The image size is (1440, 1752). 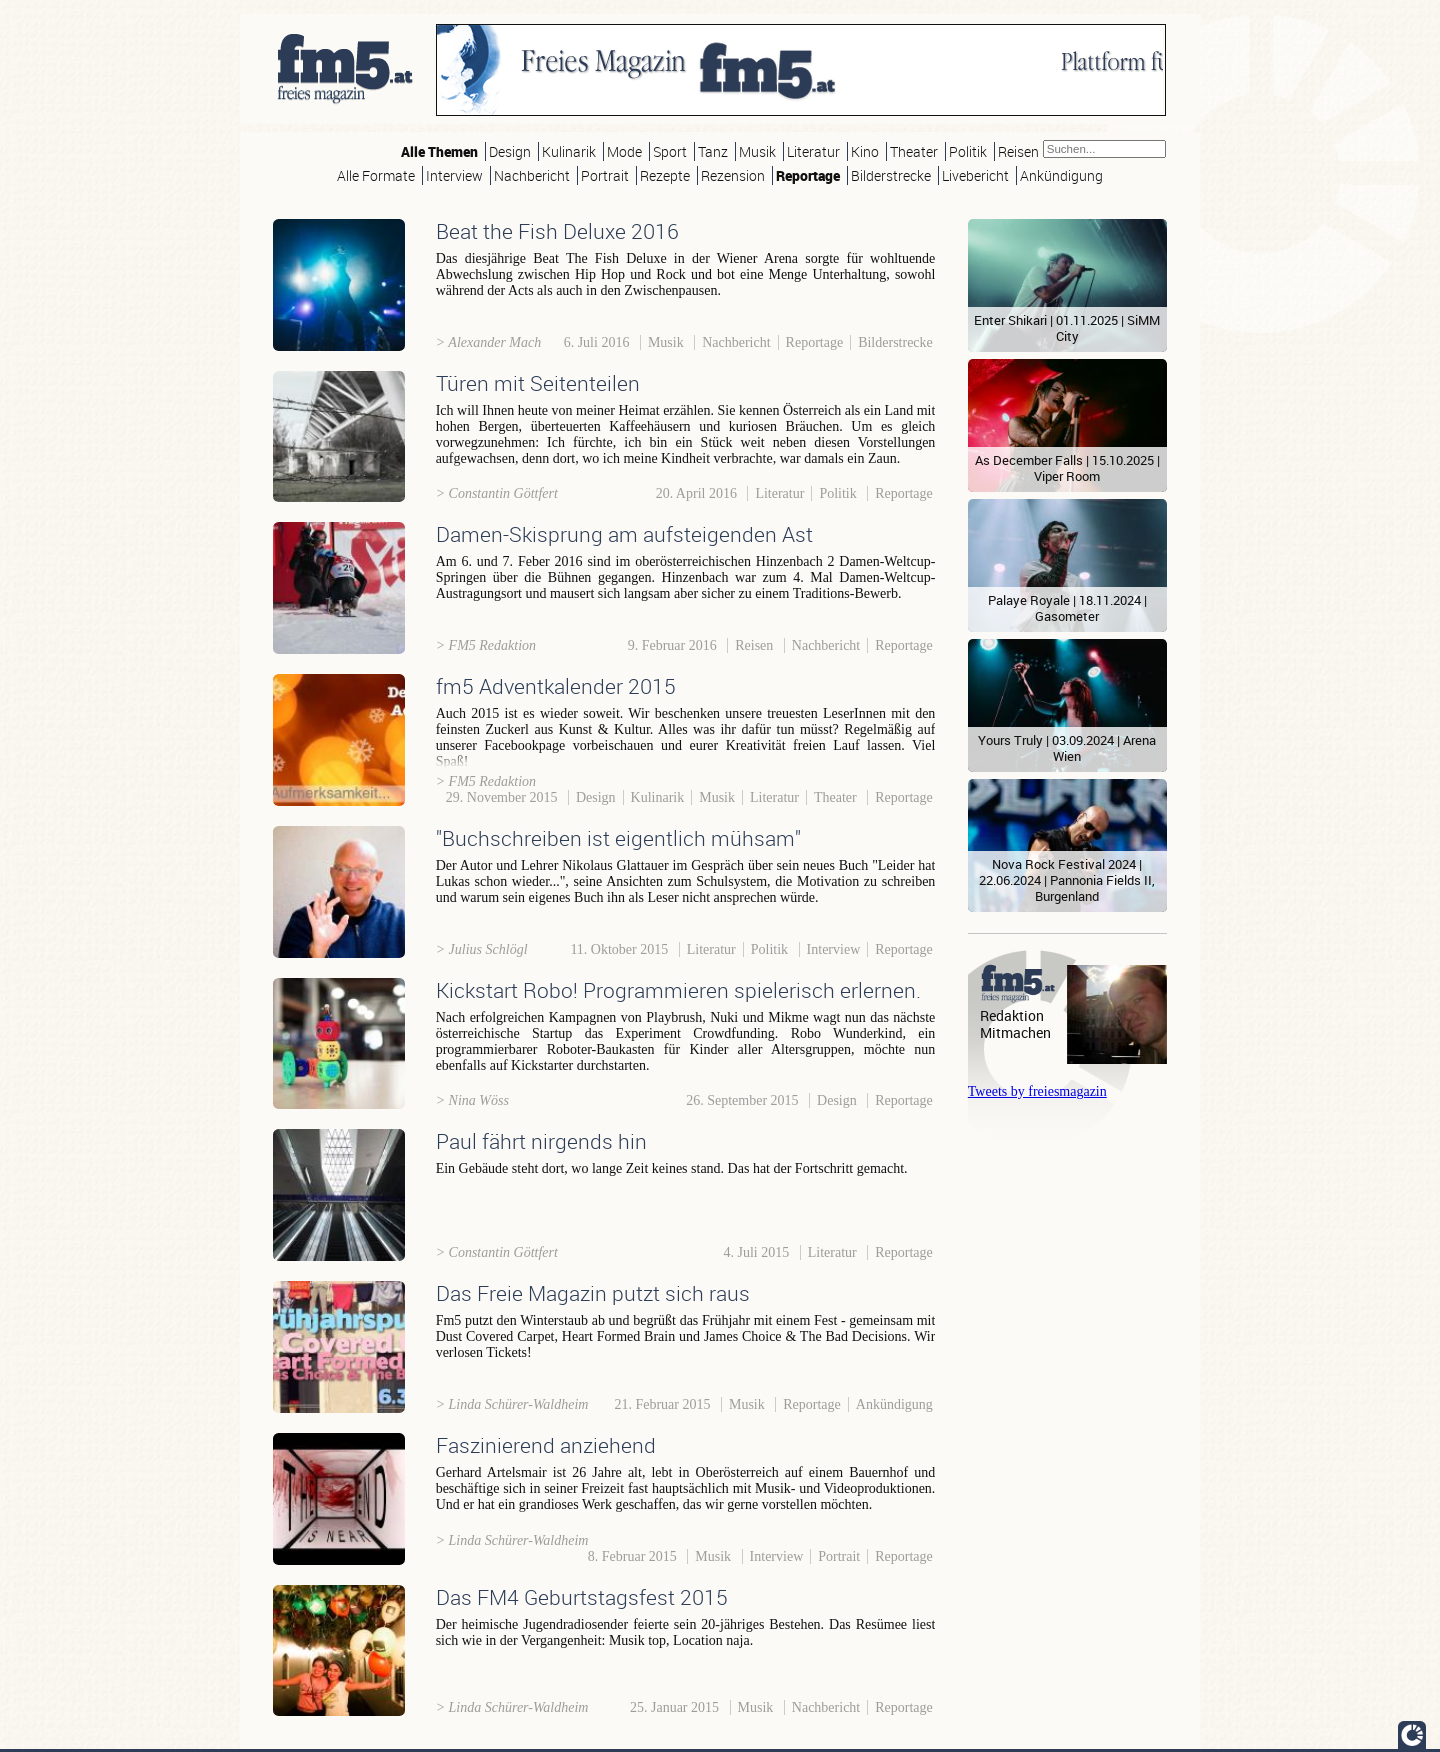 What do you see at coordinates (891, 175) in the screenshot?
I see `Bilderstrecke` at bounding box center [891, 175].